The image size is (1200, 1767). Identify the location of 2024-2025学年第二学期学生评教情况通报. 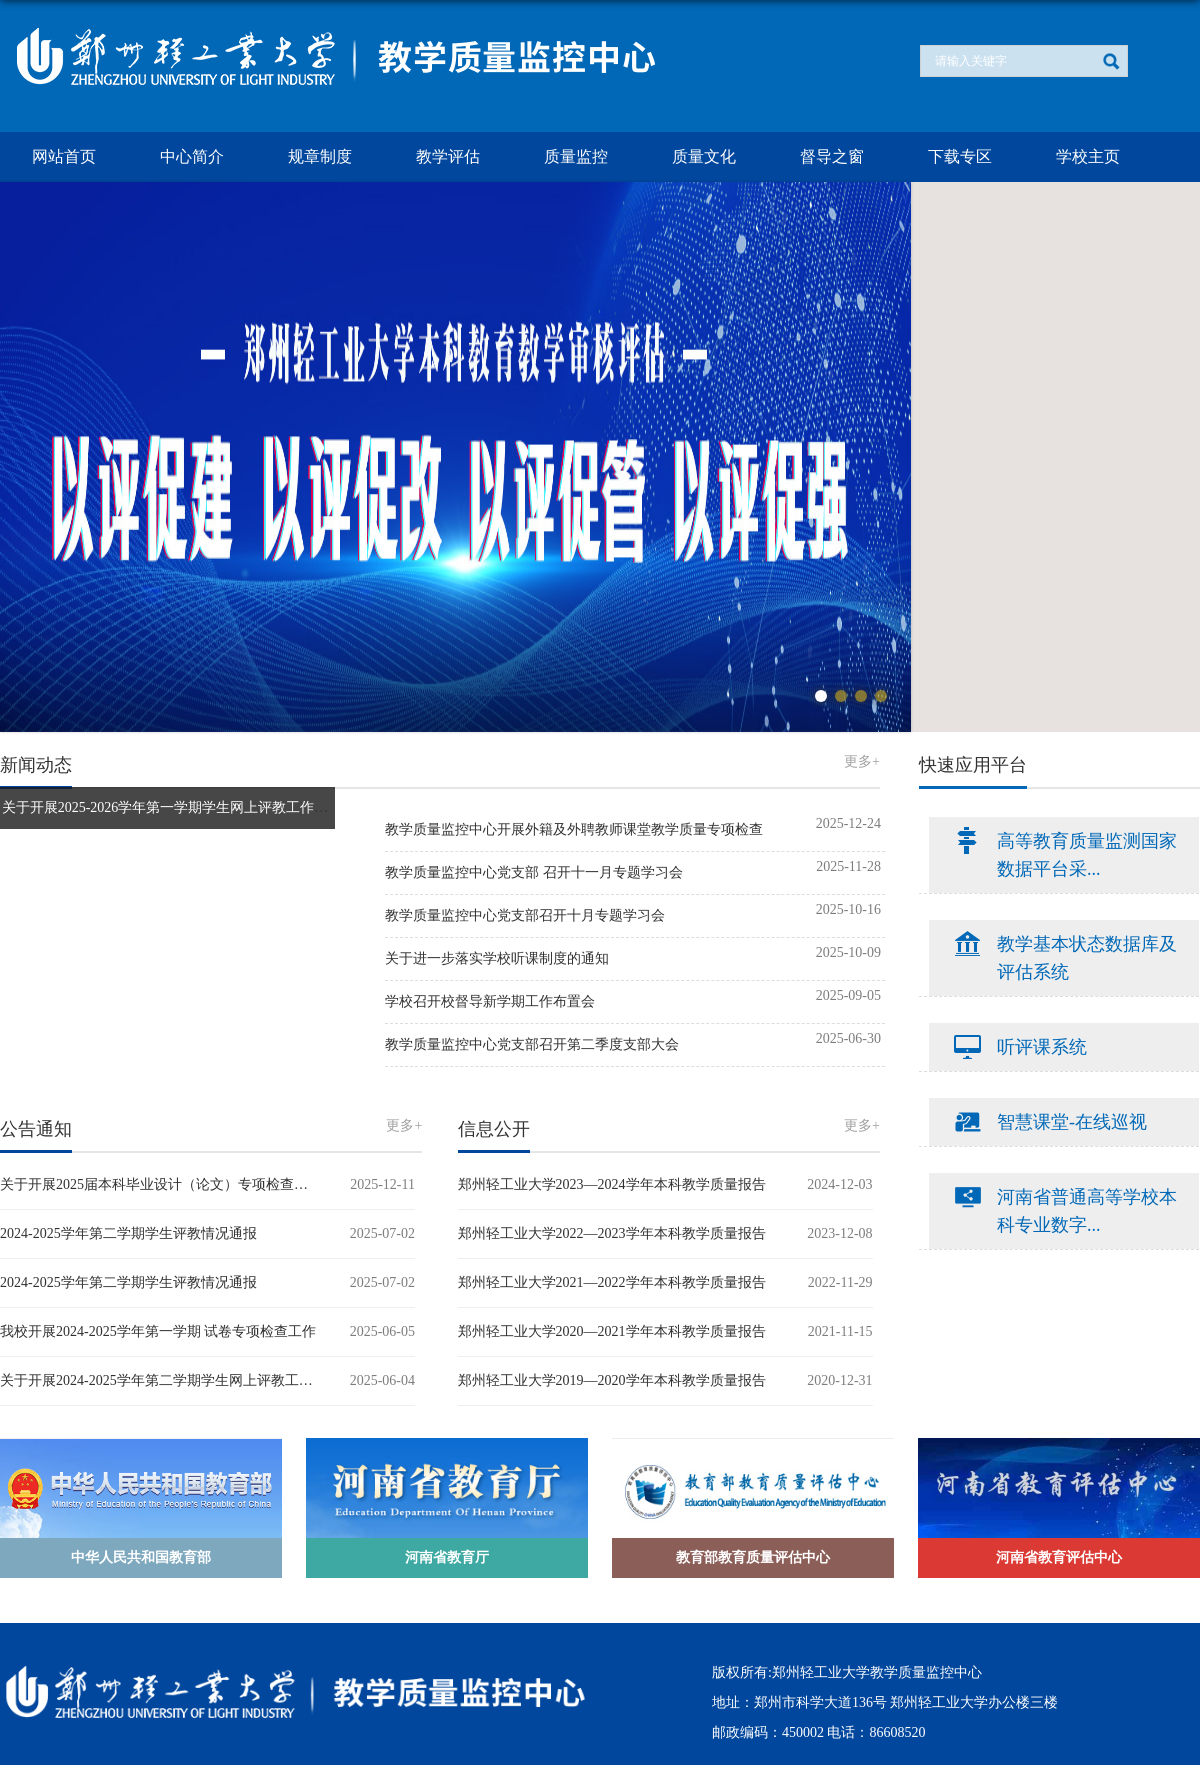
(128, 1233).